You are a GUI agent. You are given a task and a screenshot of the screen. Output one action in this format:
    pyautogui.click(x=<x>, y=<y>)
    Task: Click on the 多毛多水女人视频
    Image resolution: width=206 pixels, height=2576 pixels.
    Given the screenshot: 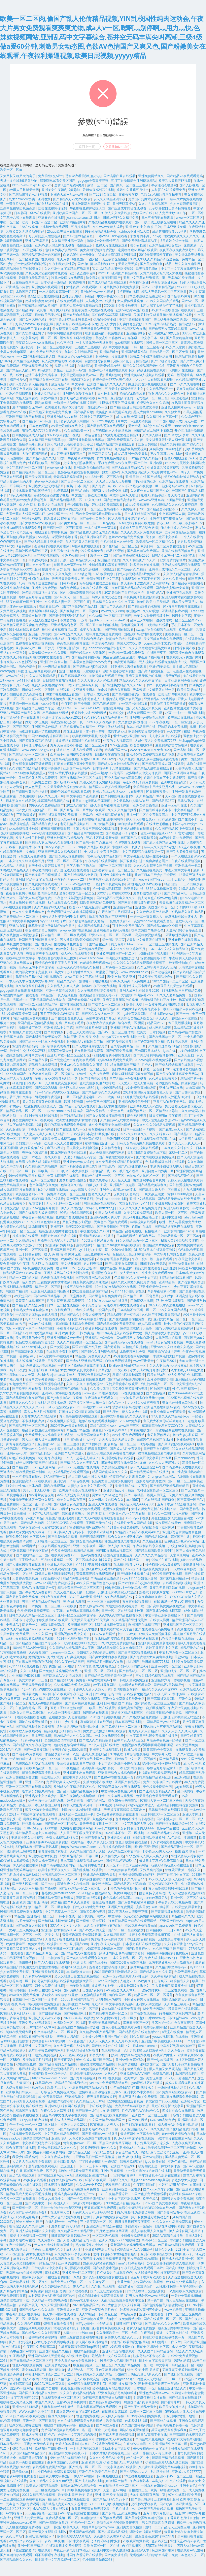 What is the action you would take?
    pyautogui.click(x=184, y=2180)
    